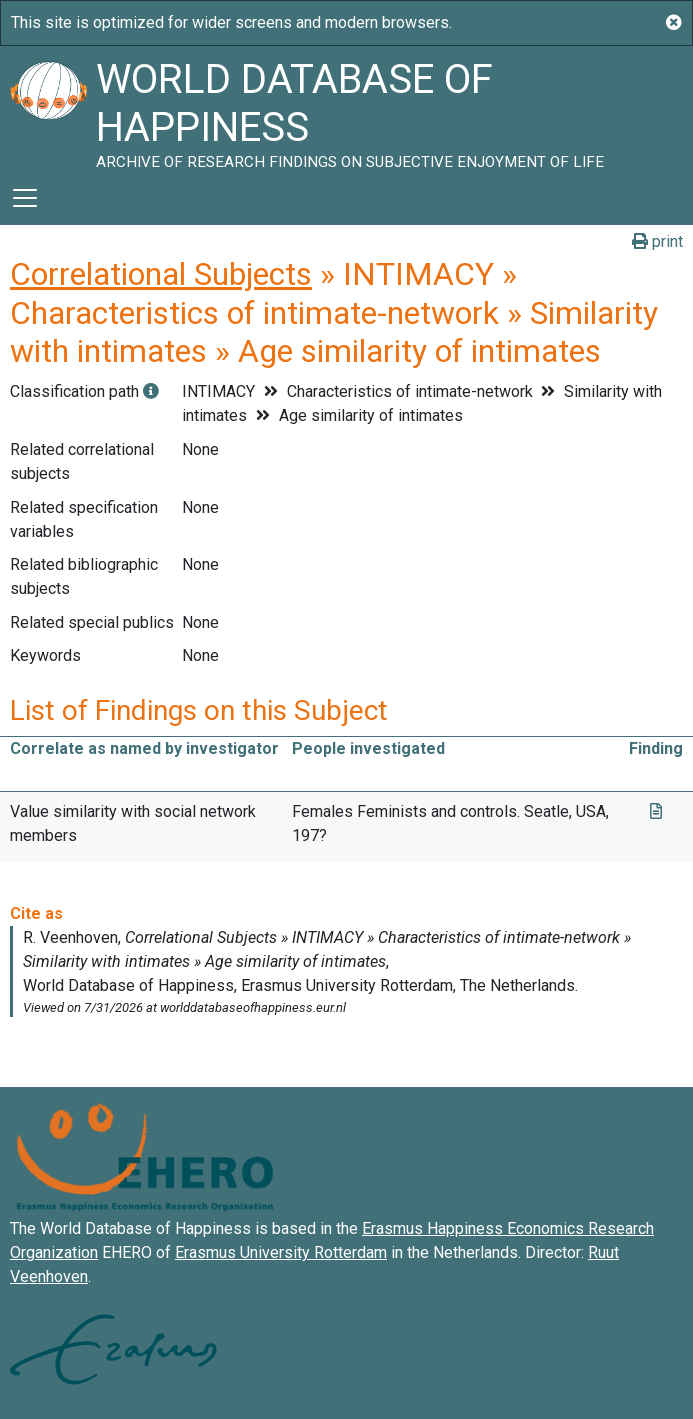  Describe the element at coordinates (657, 241) in the screenshot. I see `print` at that location.